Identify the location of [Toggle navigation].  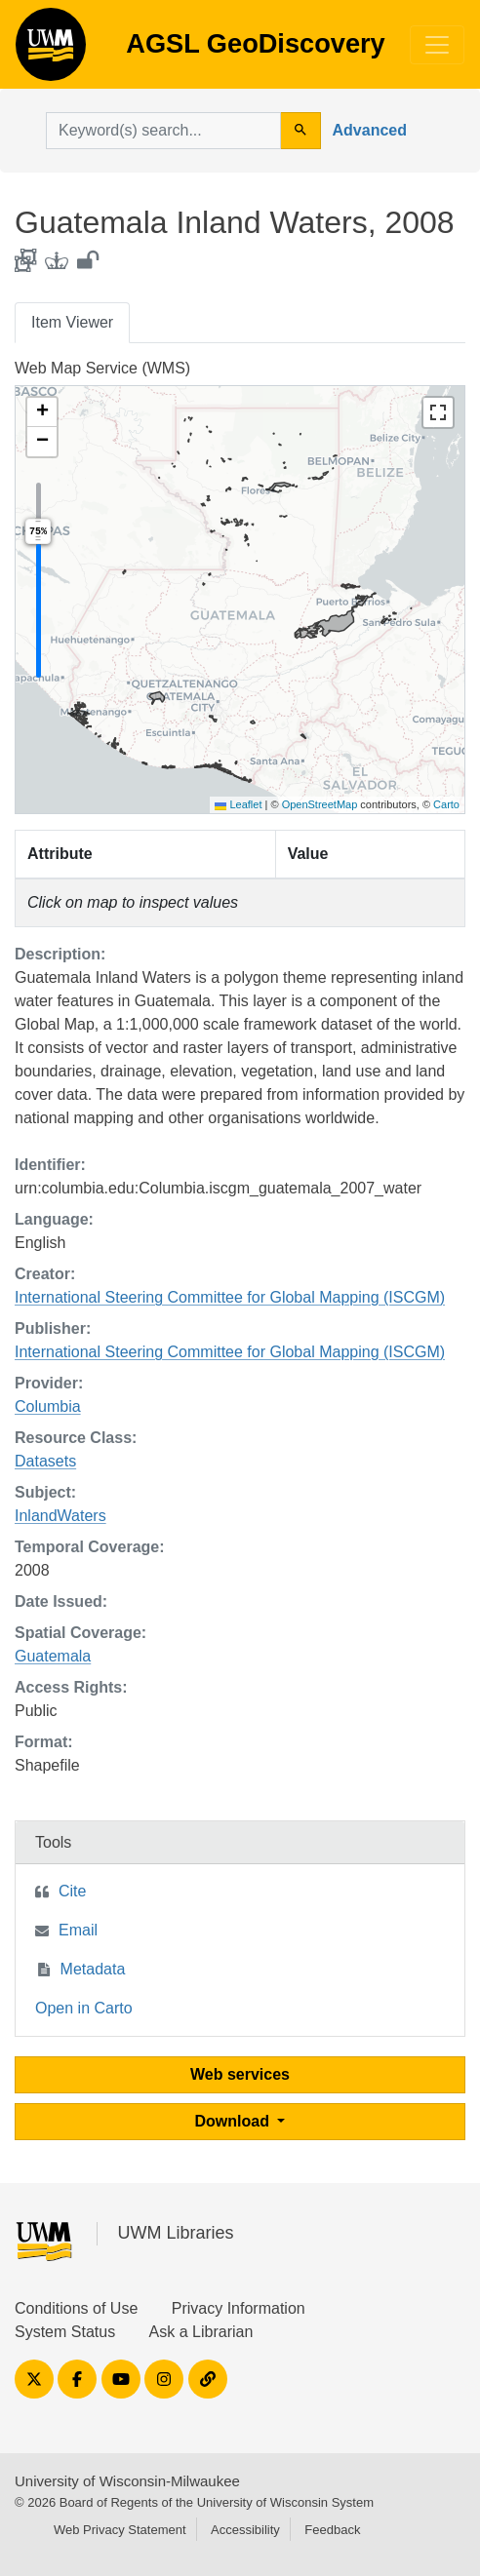
(437, 44).